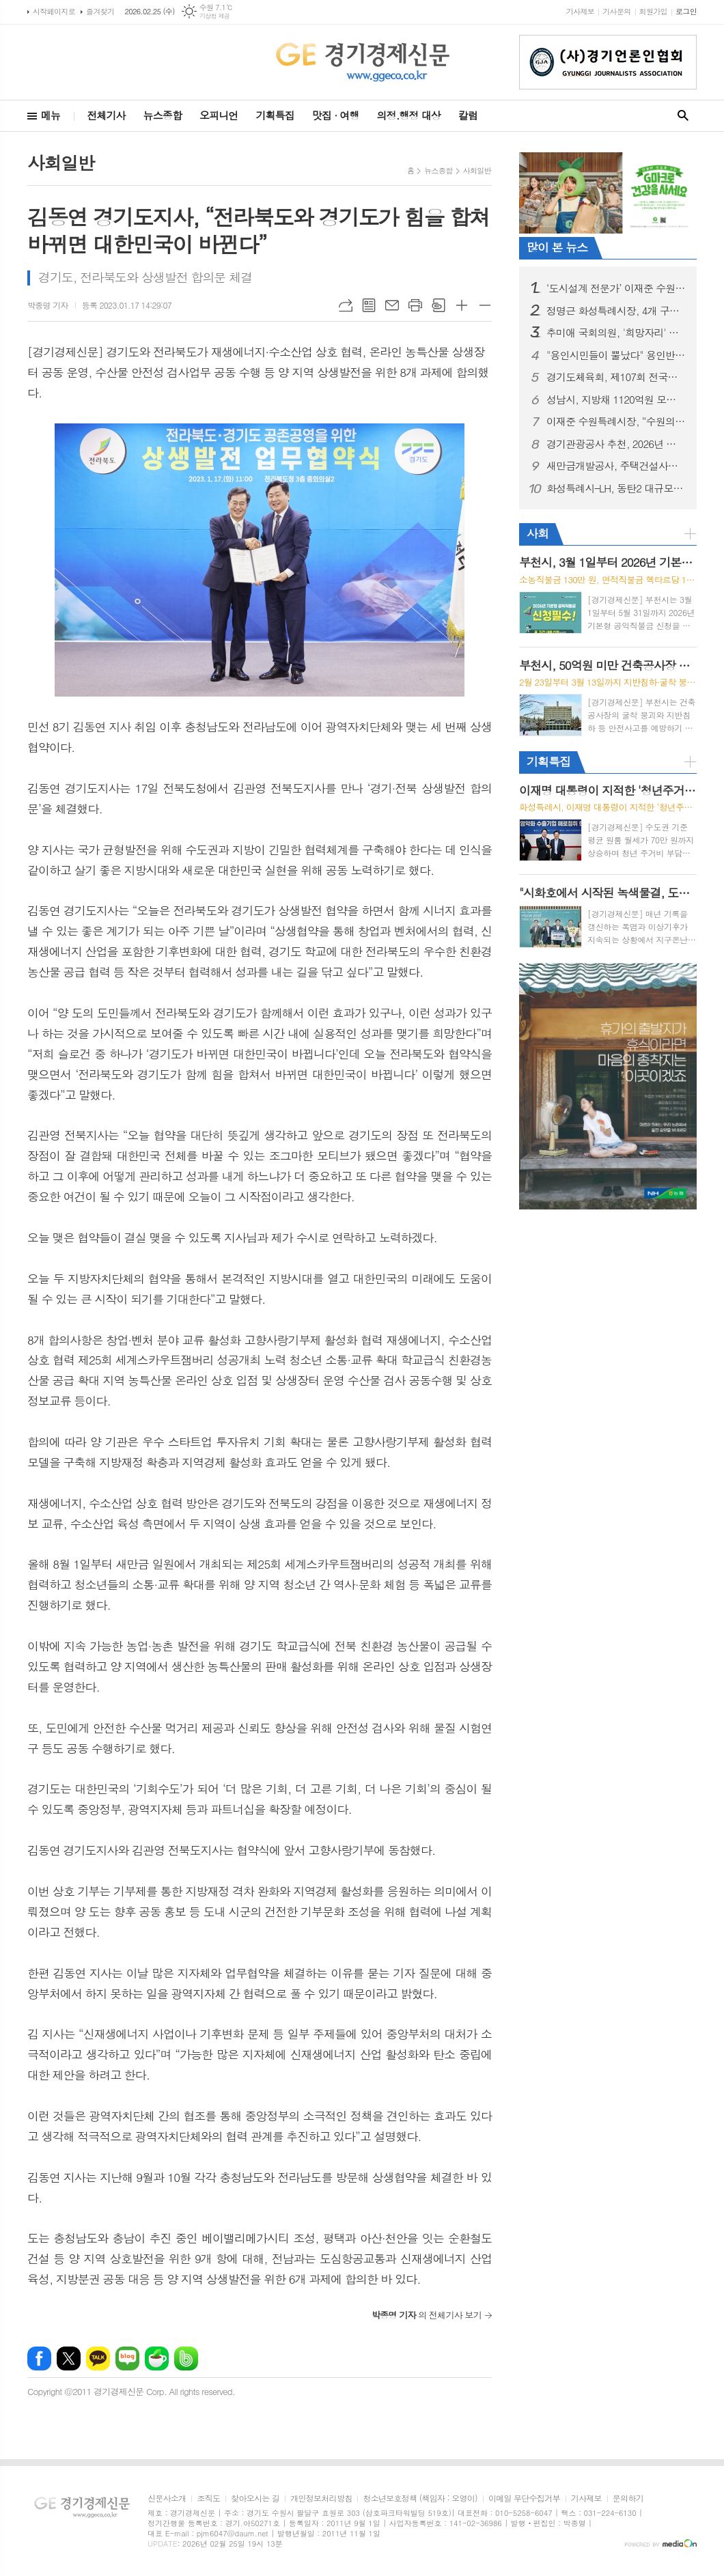 The width and height of the screenshot is (724, 2576). Describe the element at coordinates (321, 2498) in the screenshot. I see `개인정보처리방침` at that location.